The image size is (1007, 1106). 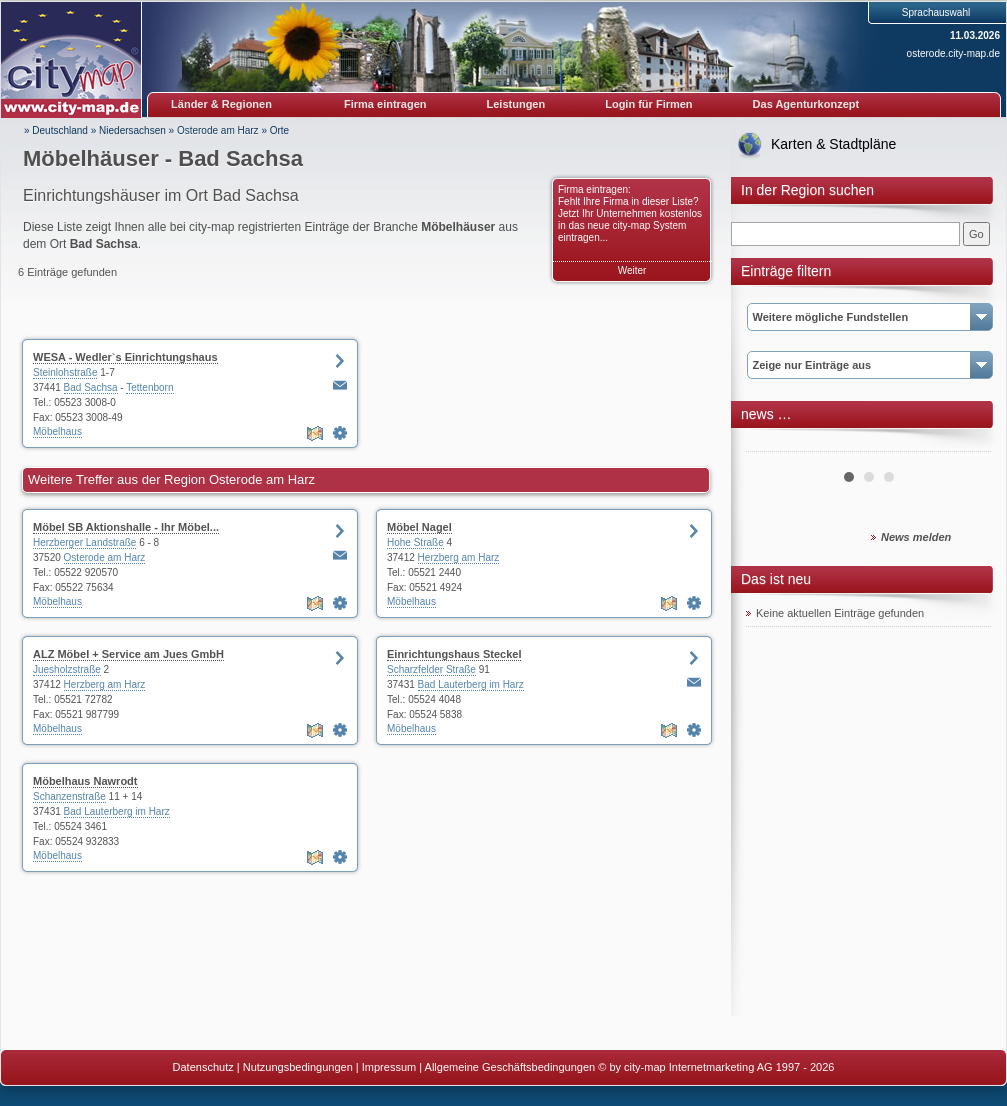 What do you see at coordinates (128, 654) in the screenshot?
I see `ALZ Möbel + Service am Jues GmbH` at bounding box center [128, 654].